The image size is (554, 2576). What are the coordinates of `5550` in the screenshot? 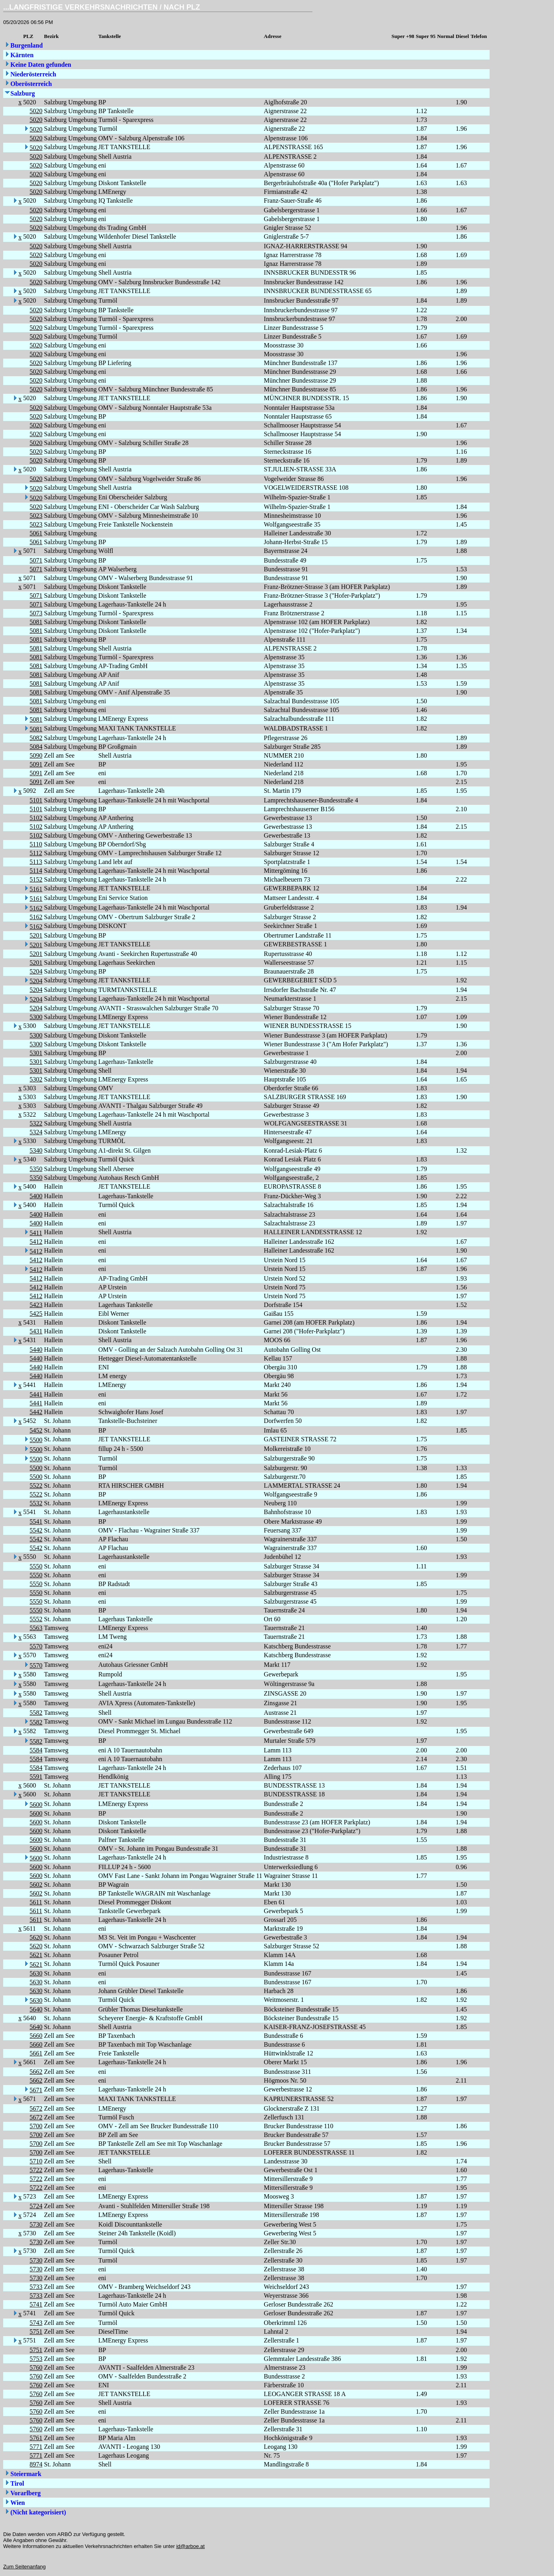 It's located at (36, 1566).